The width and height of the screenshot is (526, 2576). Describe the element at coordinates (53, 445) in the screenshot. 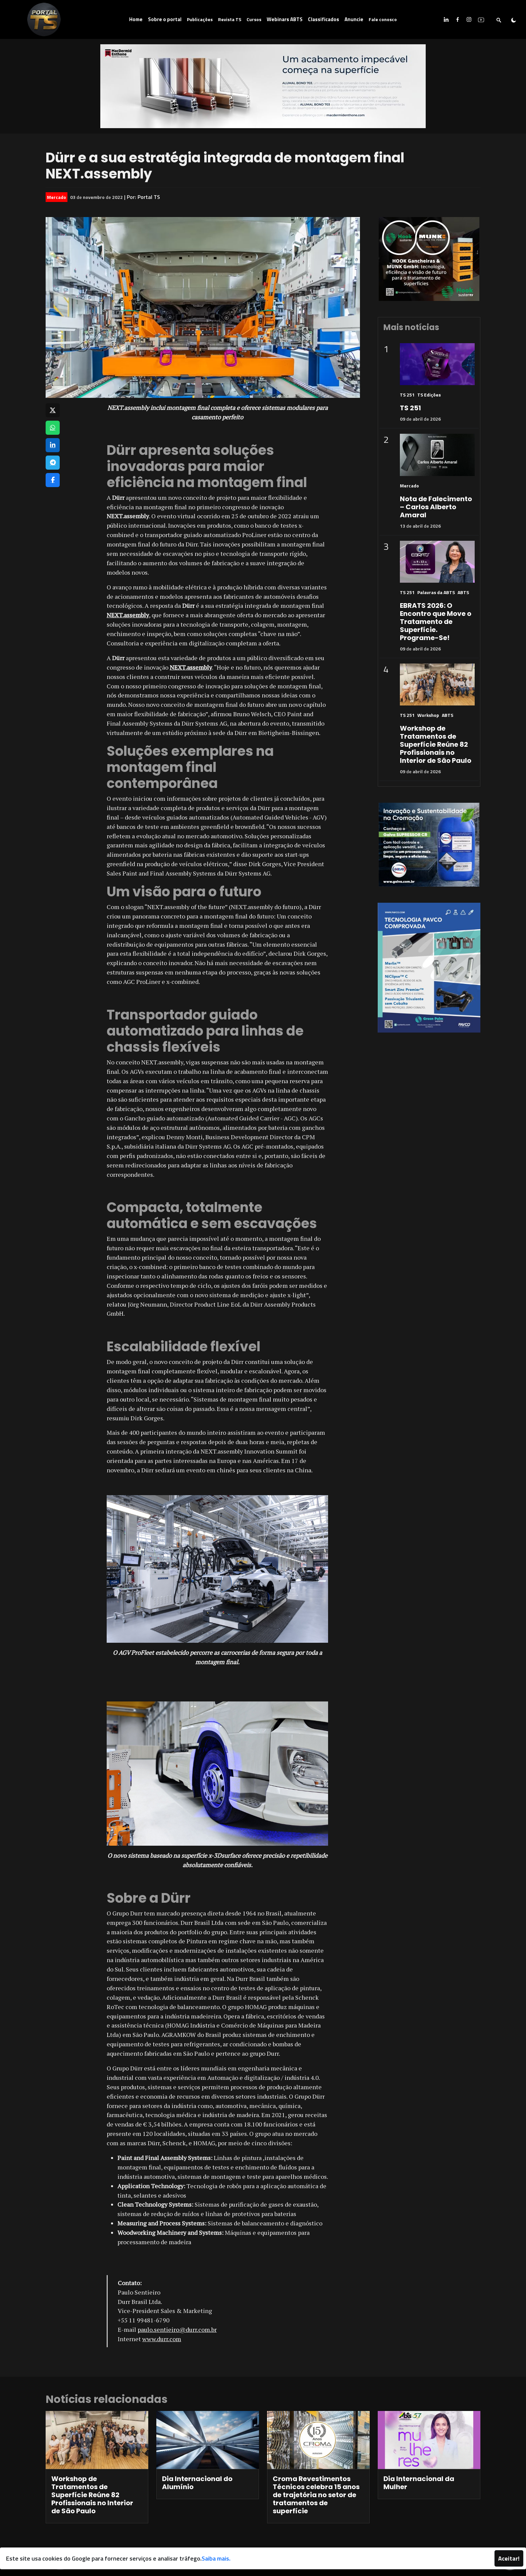

I see `[Compartilhar no LinkedIn]` at that location.